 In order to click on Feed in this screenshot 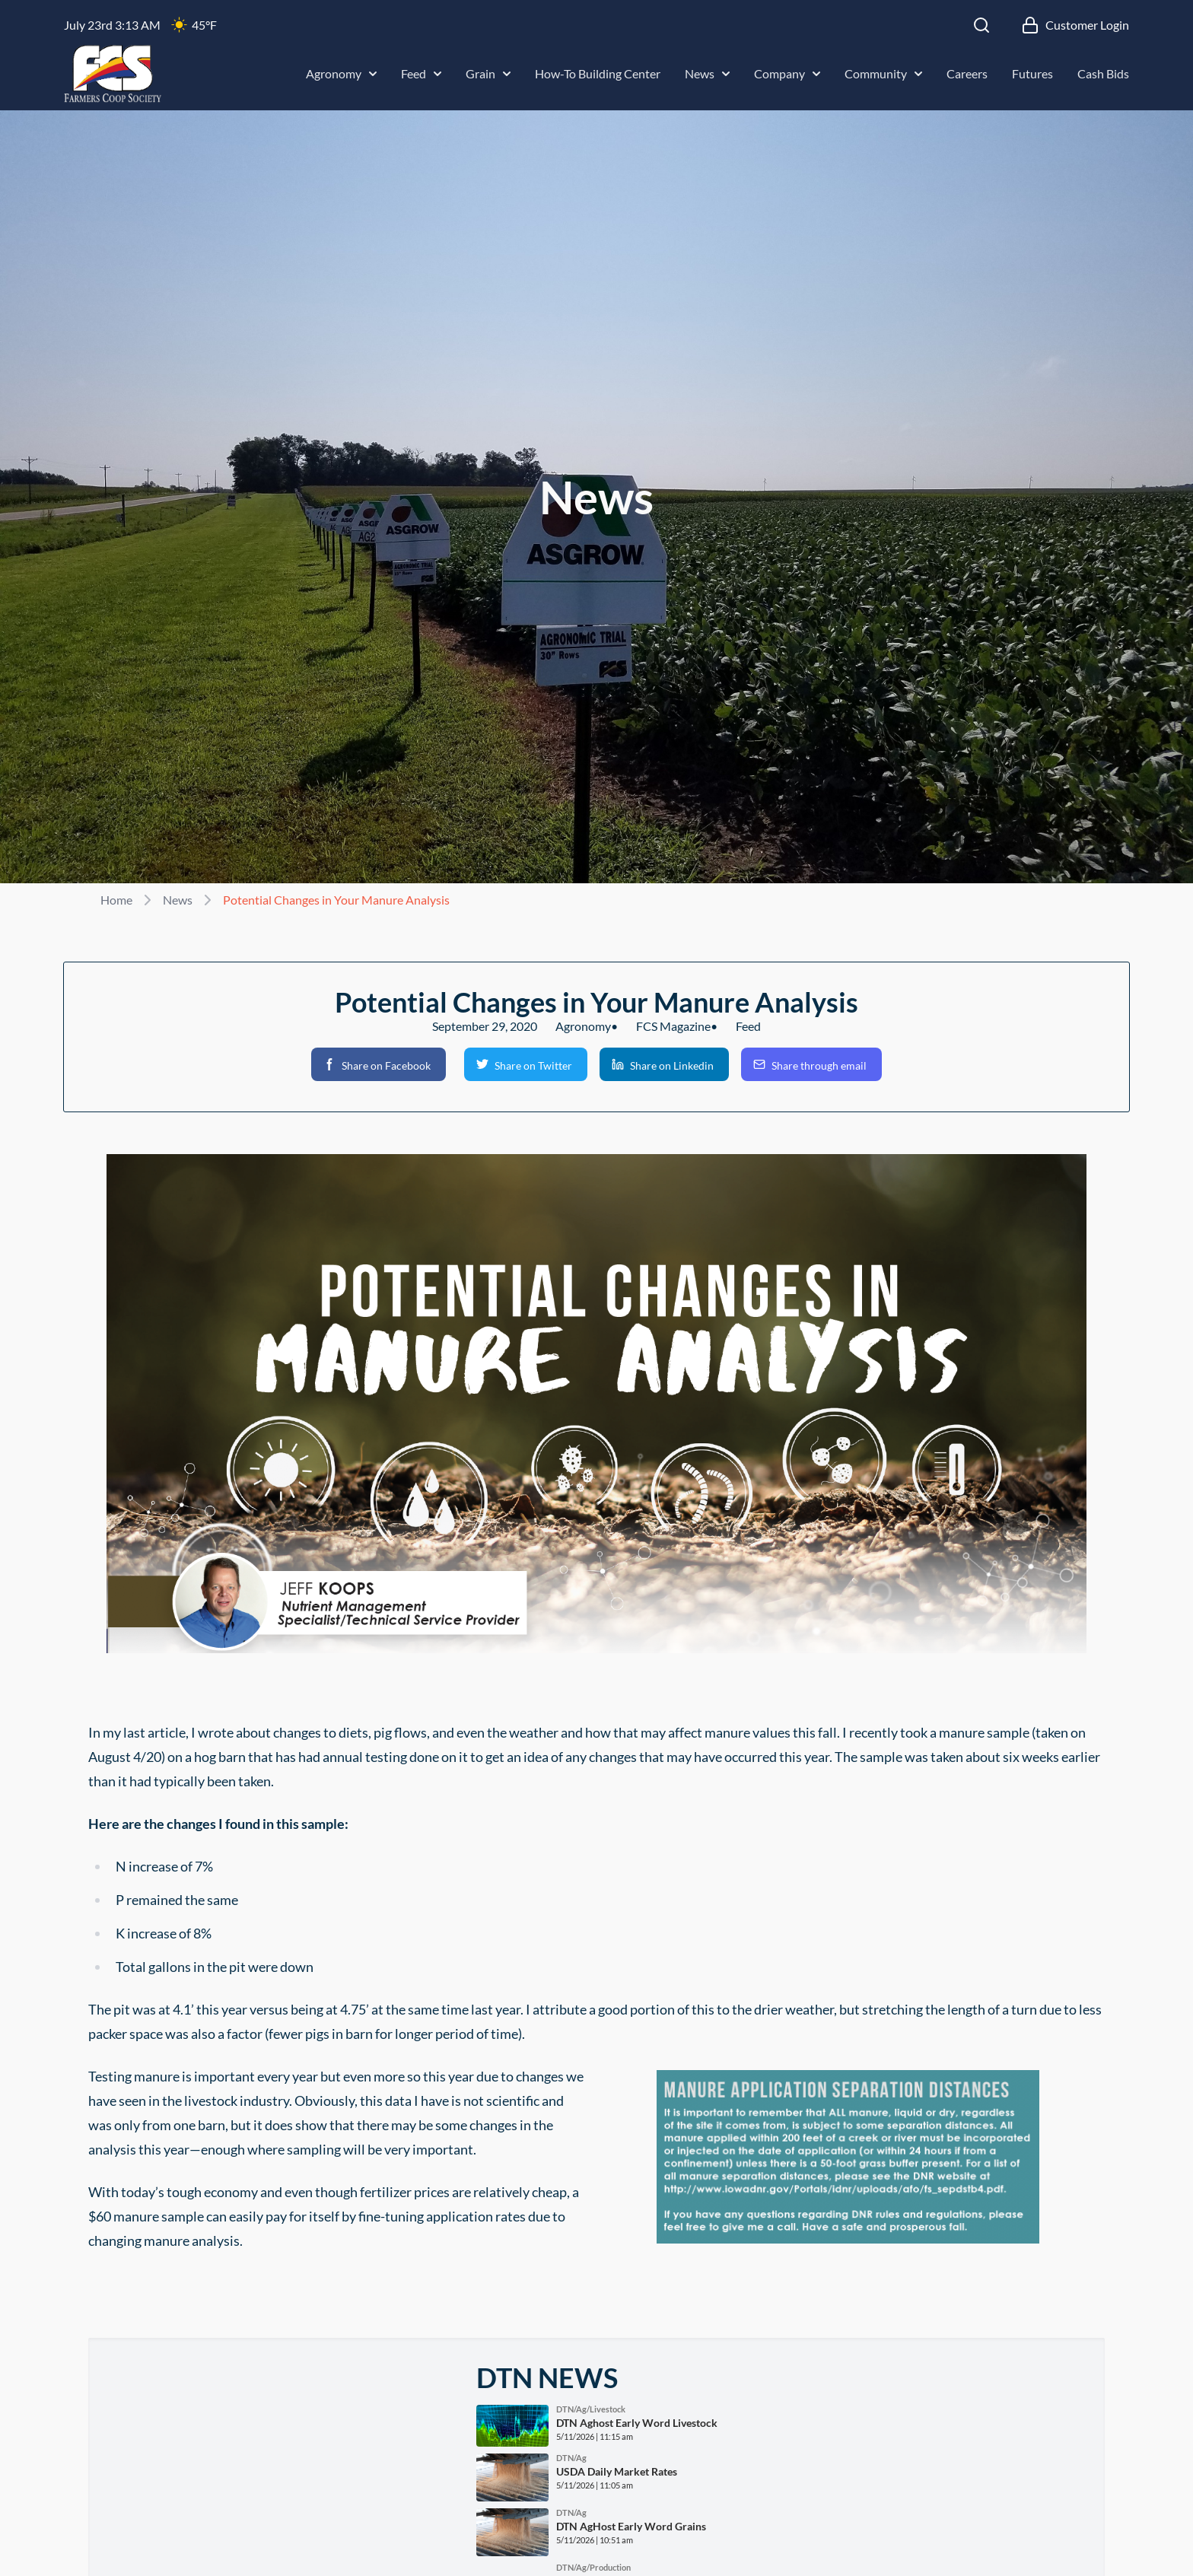, I will do `click(421, 73)`.